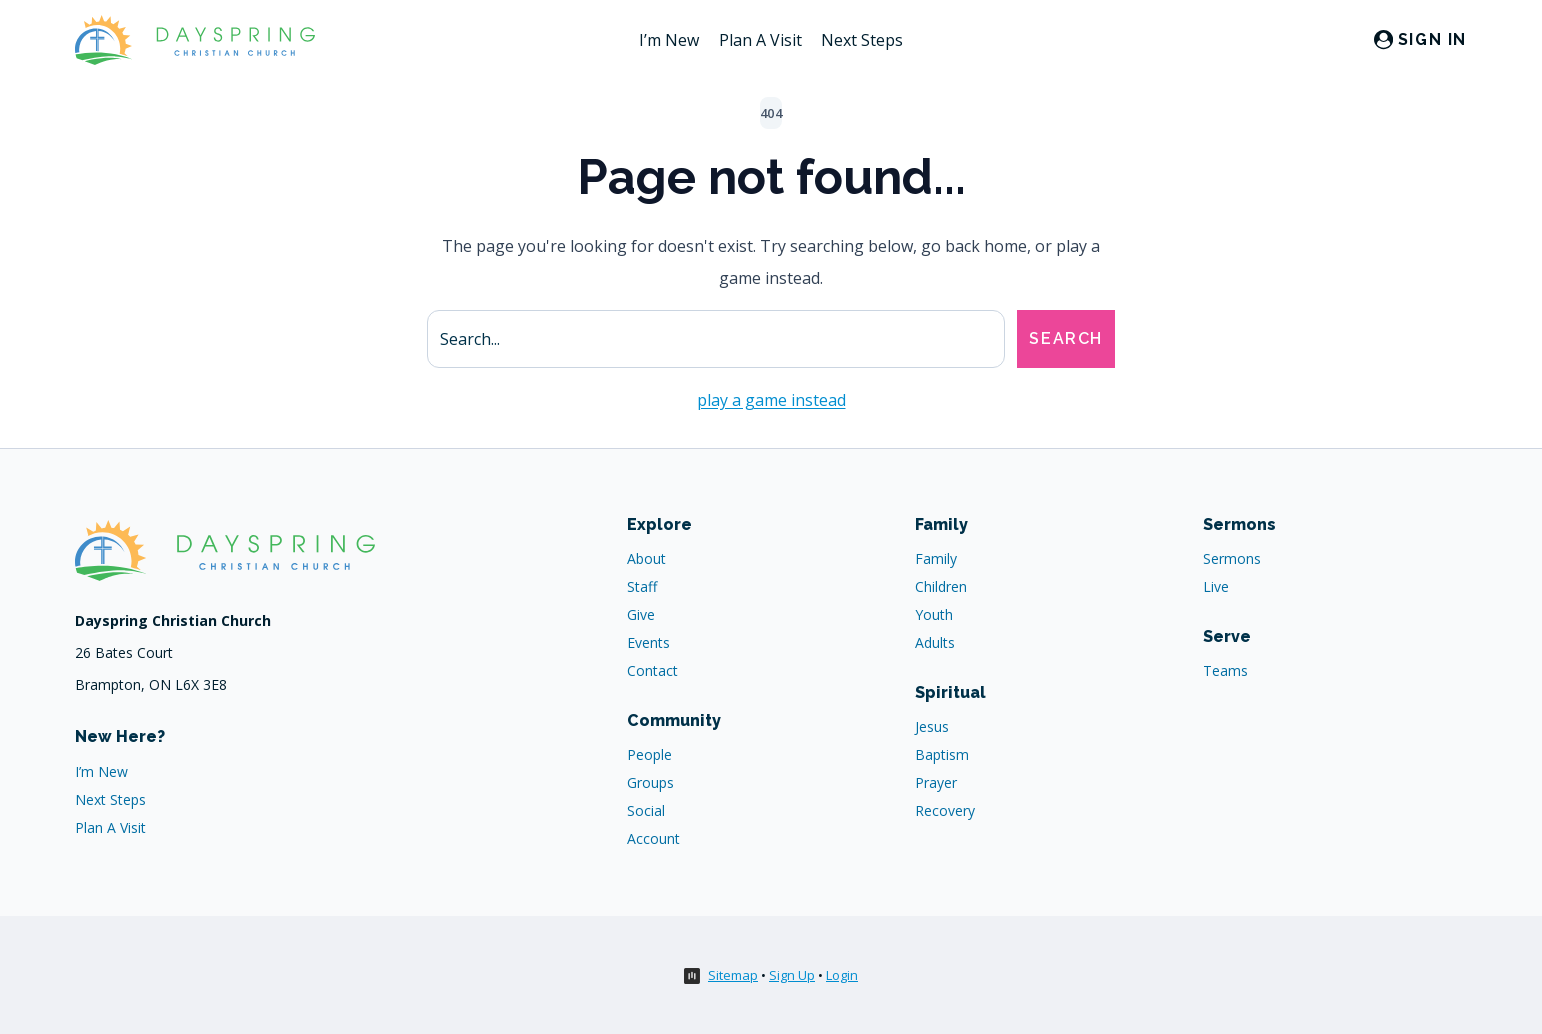 Image resolution: width=1542 pixels, height=1034 pixels. What do you see at coordinates (648, 642) in the screenshot?
I see `Events` at bounding box center [648, 642].